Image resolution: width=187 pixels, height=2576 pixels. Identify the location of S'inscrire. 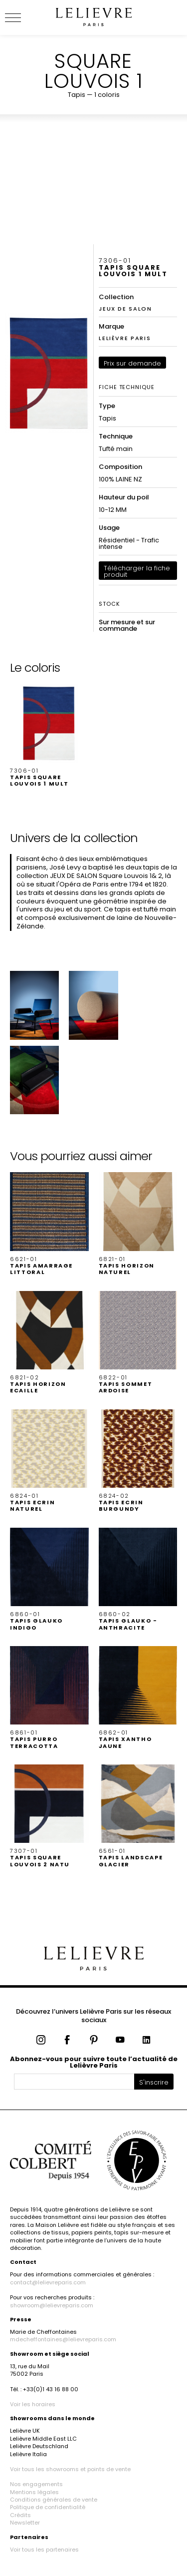
(154, 2082).